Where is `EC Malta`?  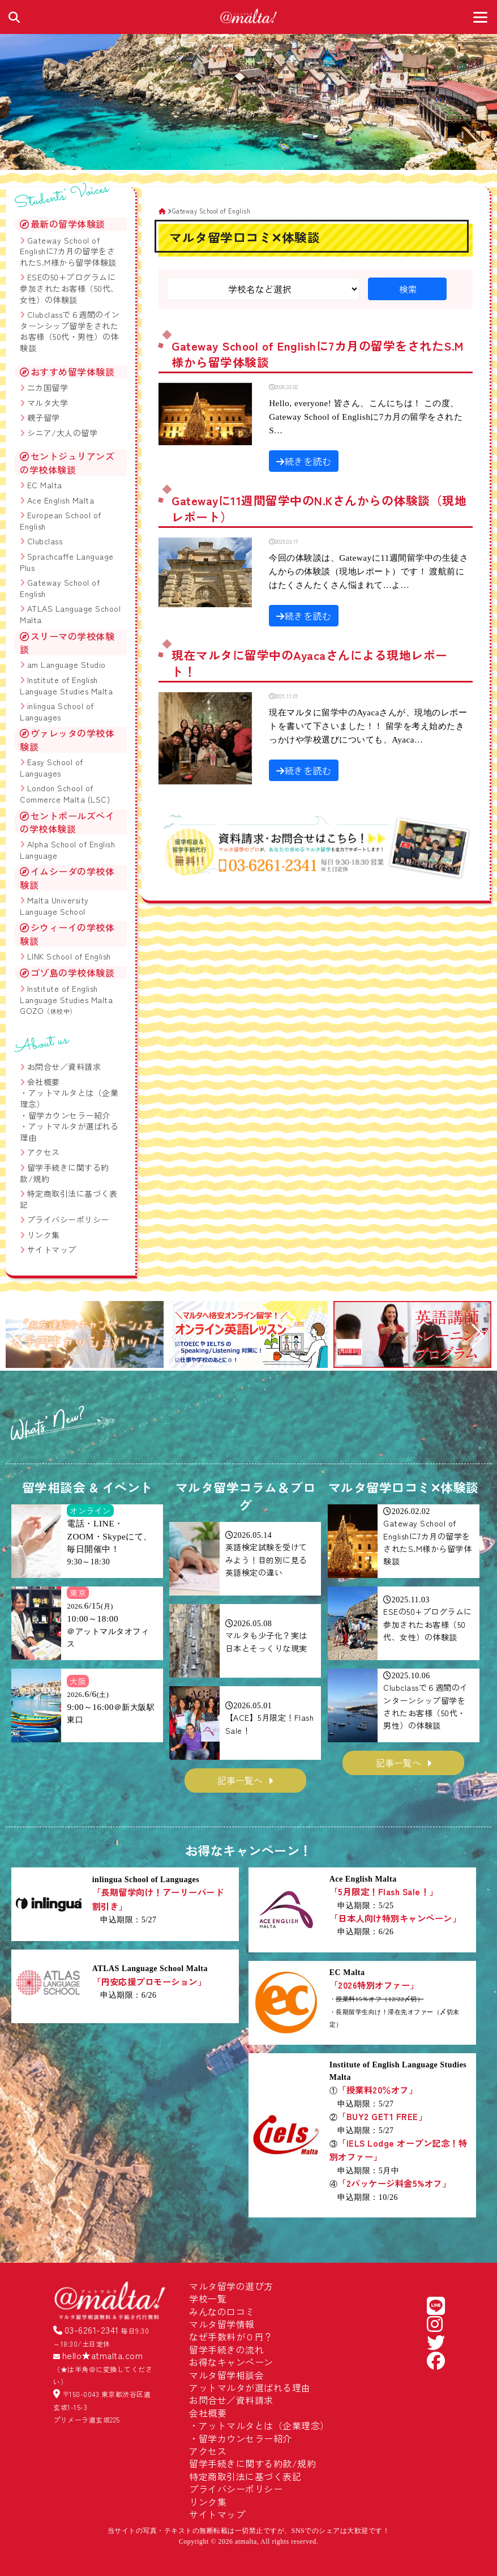
EC Malta is located at coordinates (44, 485).